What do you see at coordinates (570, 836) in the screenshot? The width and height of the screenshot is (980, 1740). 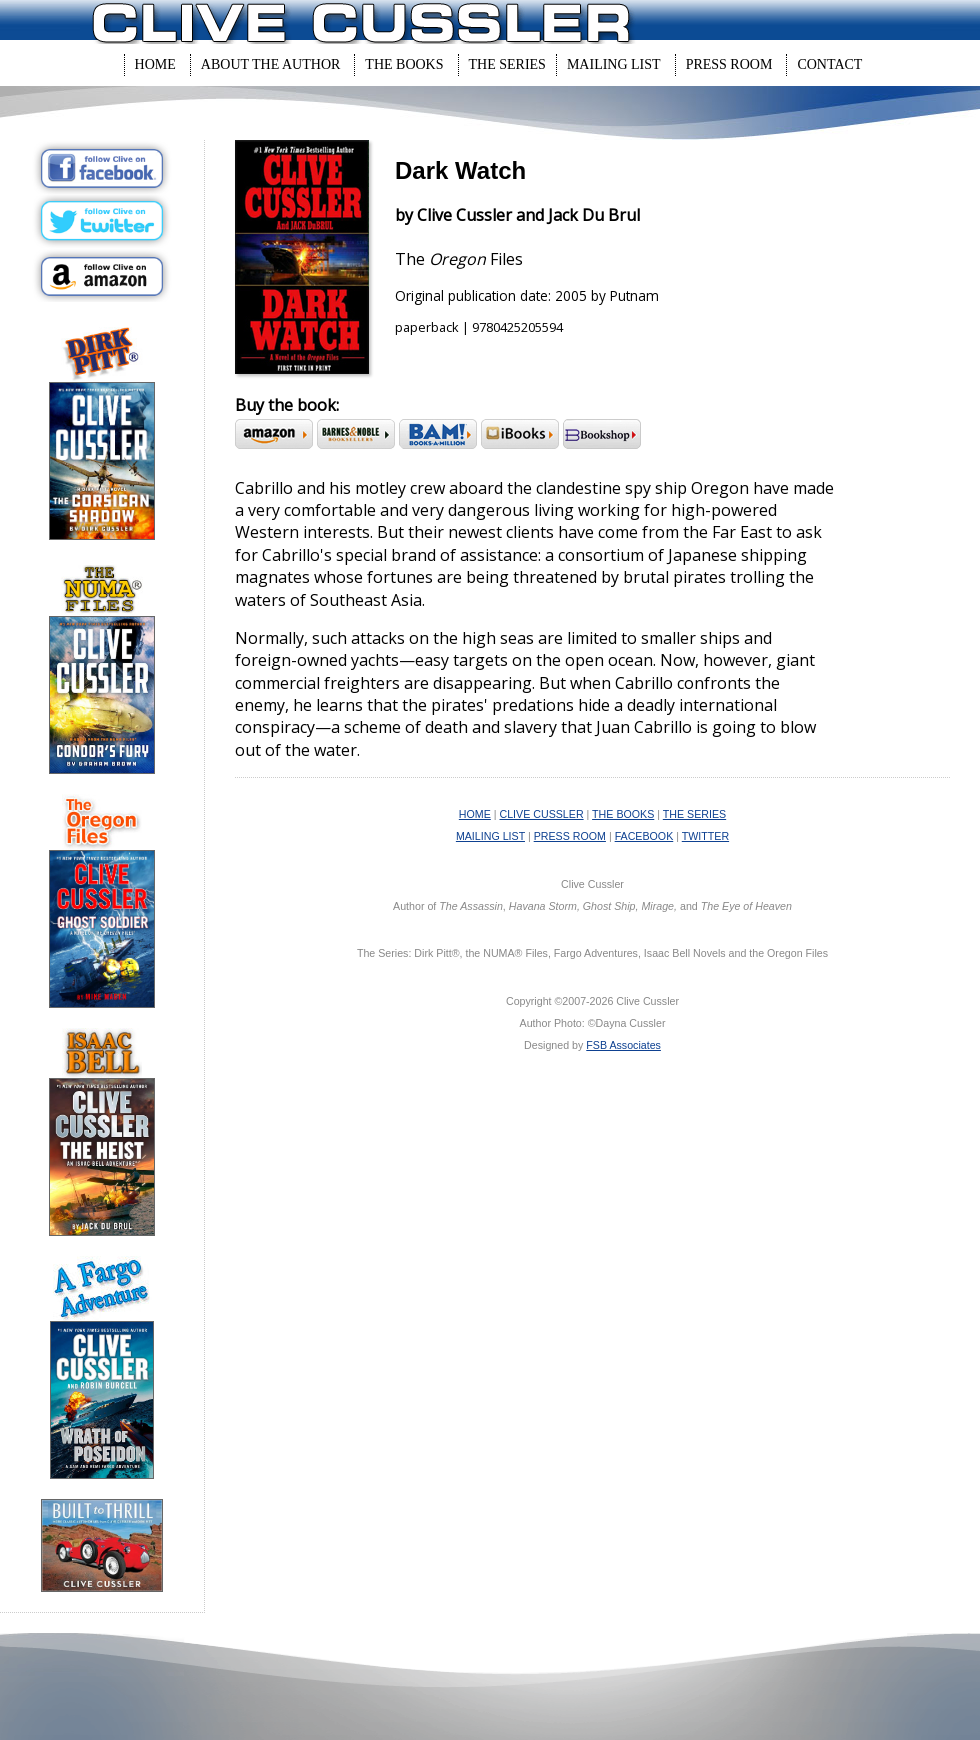 I see `PRESS ROOM` at bounding box center [570, 836].